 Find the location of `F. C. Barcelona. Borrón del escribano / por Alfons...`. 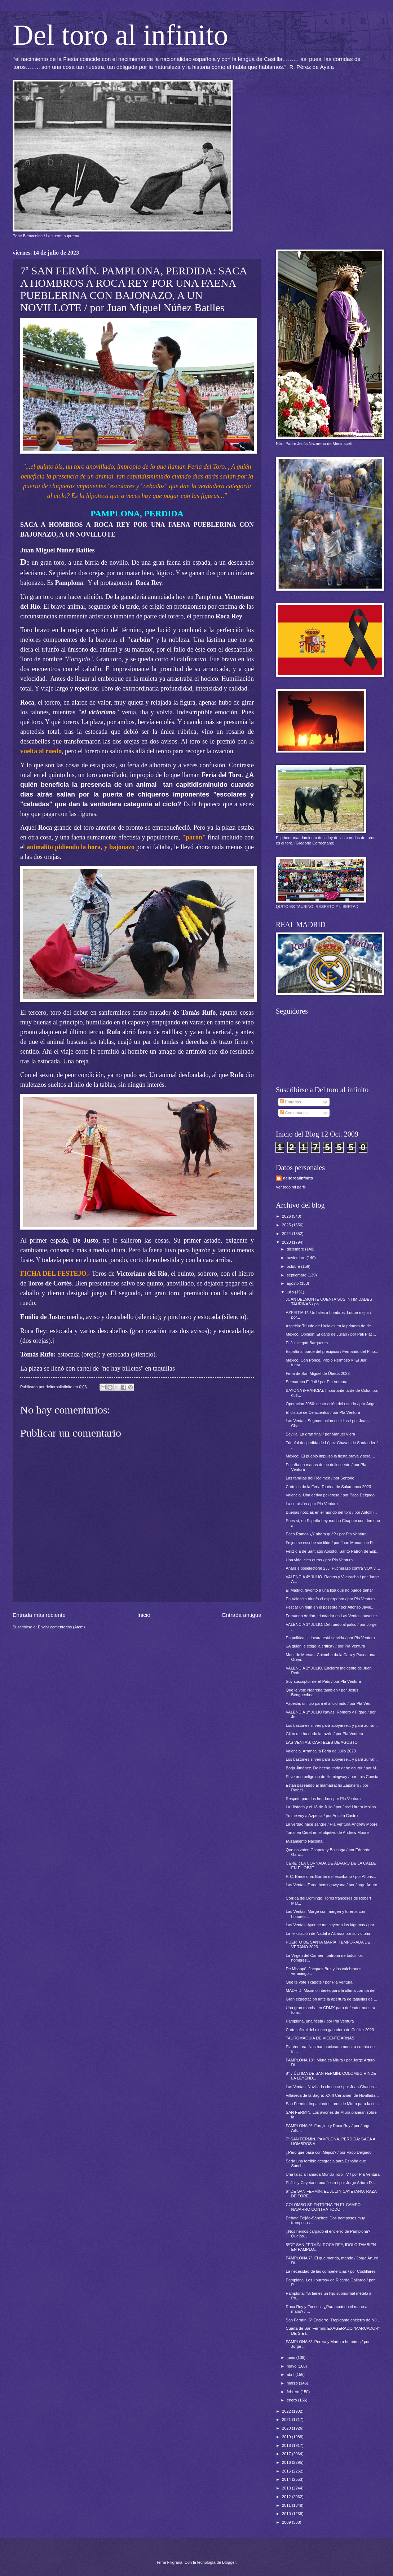

F. C. Barcelona. Borrón del escribano / por Alfons... is located at coordinates (331, 1876).